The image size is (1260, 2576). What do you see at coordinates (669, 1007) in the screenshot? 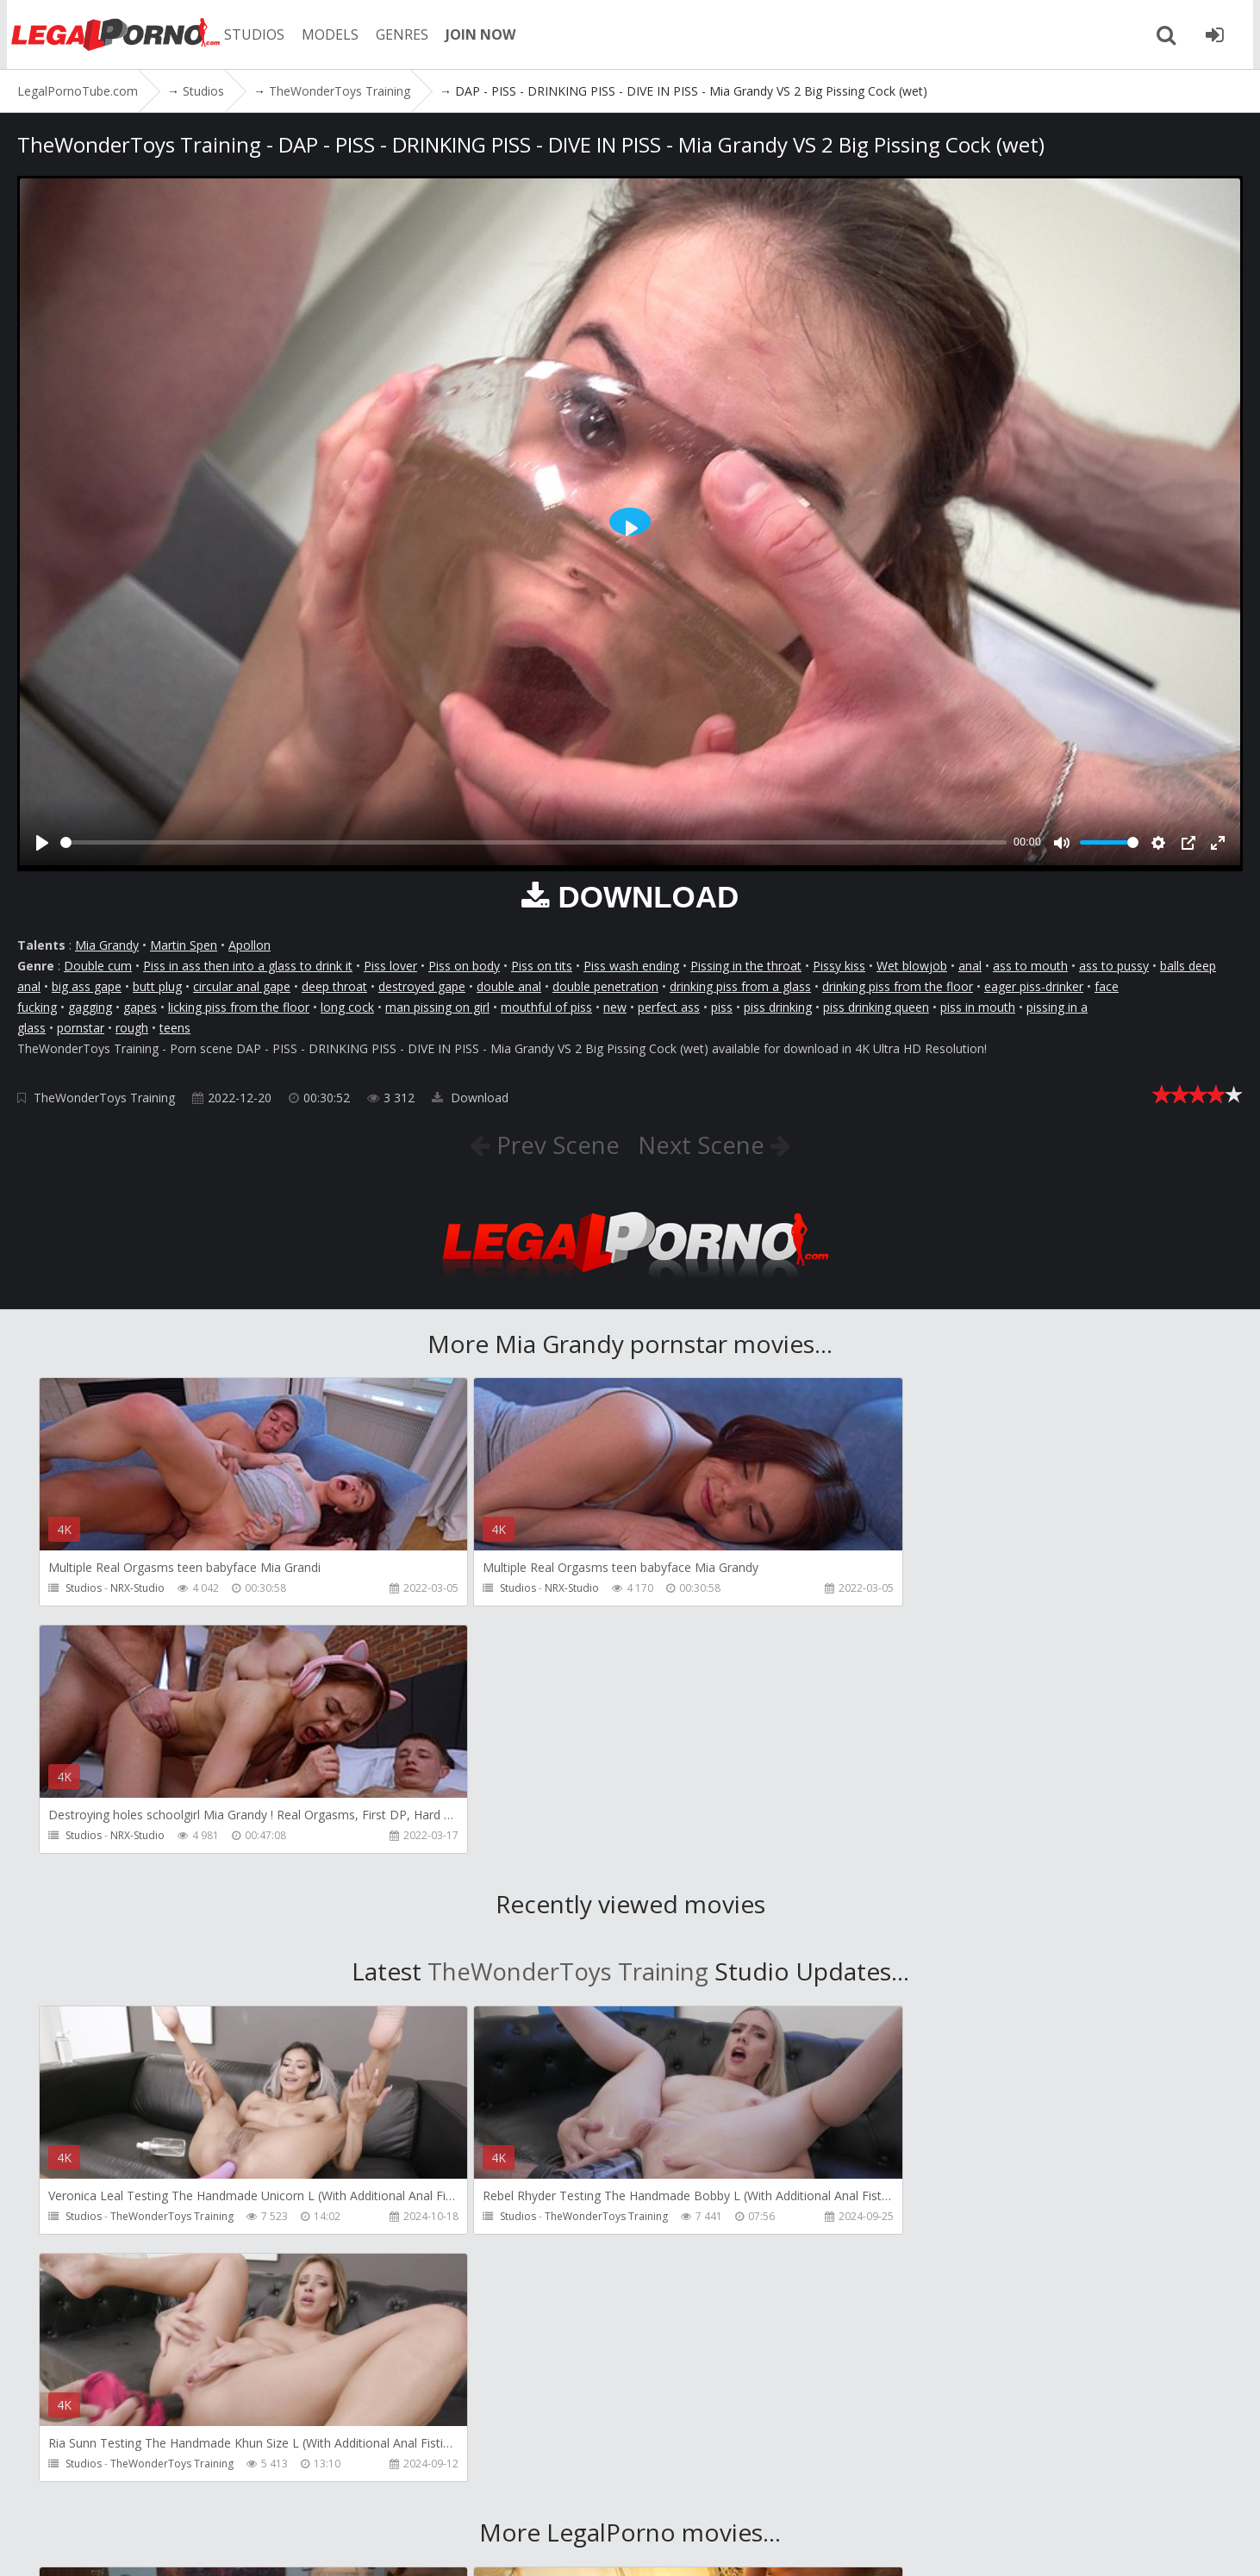
I see `perfect ass` at bounding box center [669, 1007].